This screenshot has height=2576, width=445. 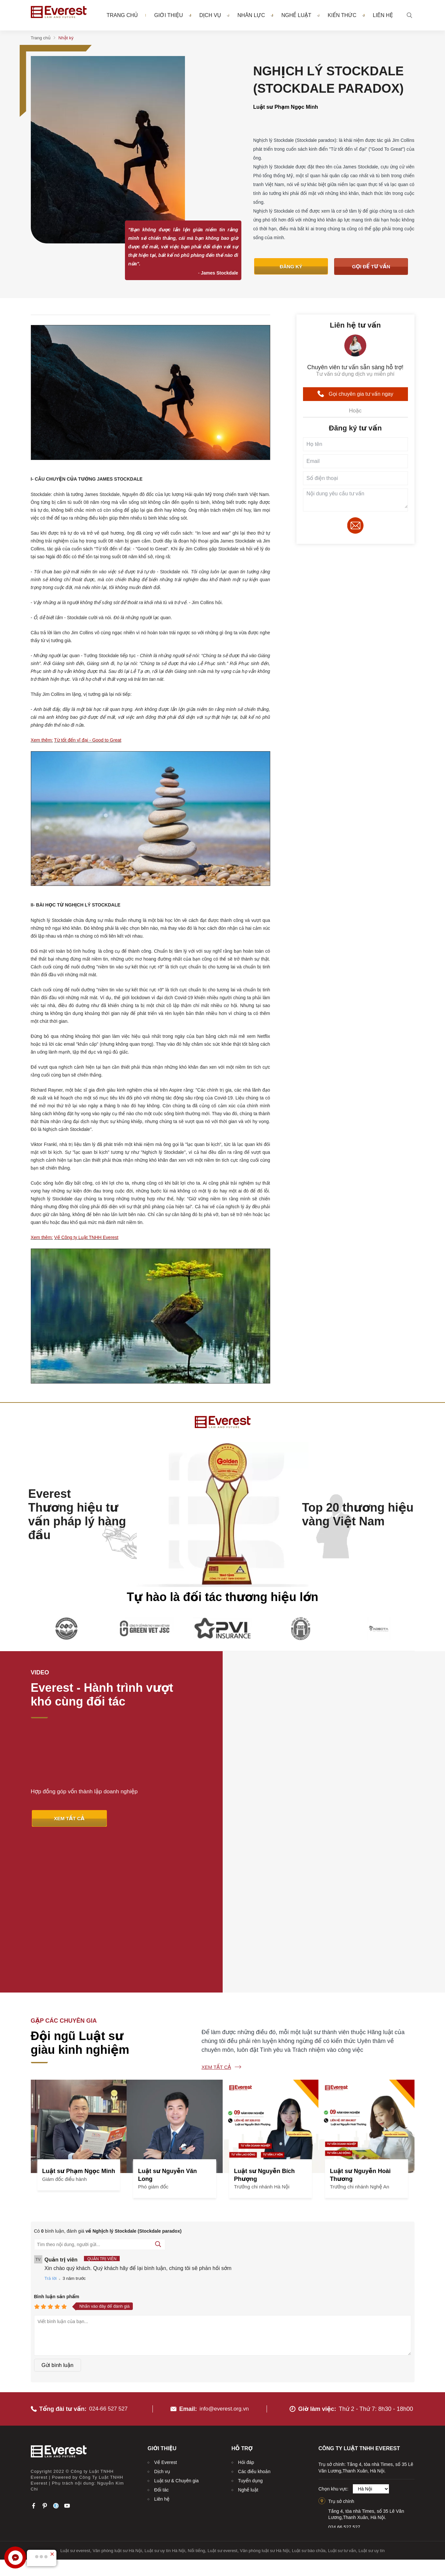 I want to click on Luật sư everest, so click(x=75, y=2400).